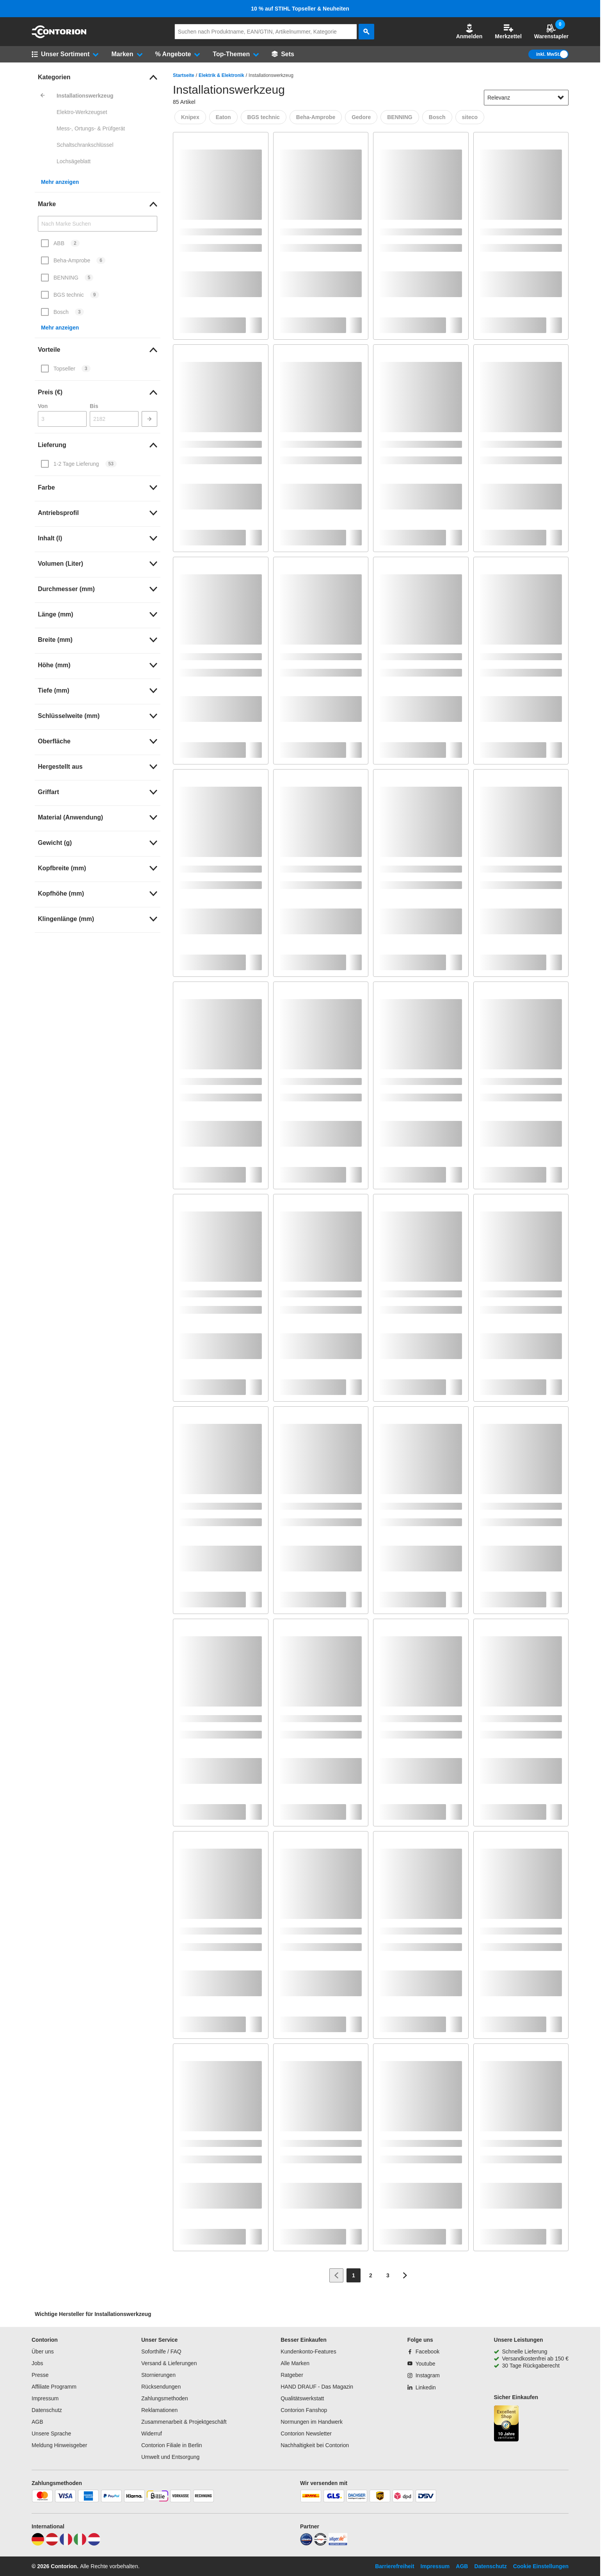 Image resolution: width=606 pixels, height=2576 pixels. What do you see at coordinates (306, 2433) in the screenshot?
I see `Contorion Newsletter` at bounding box center [306, 2433].